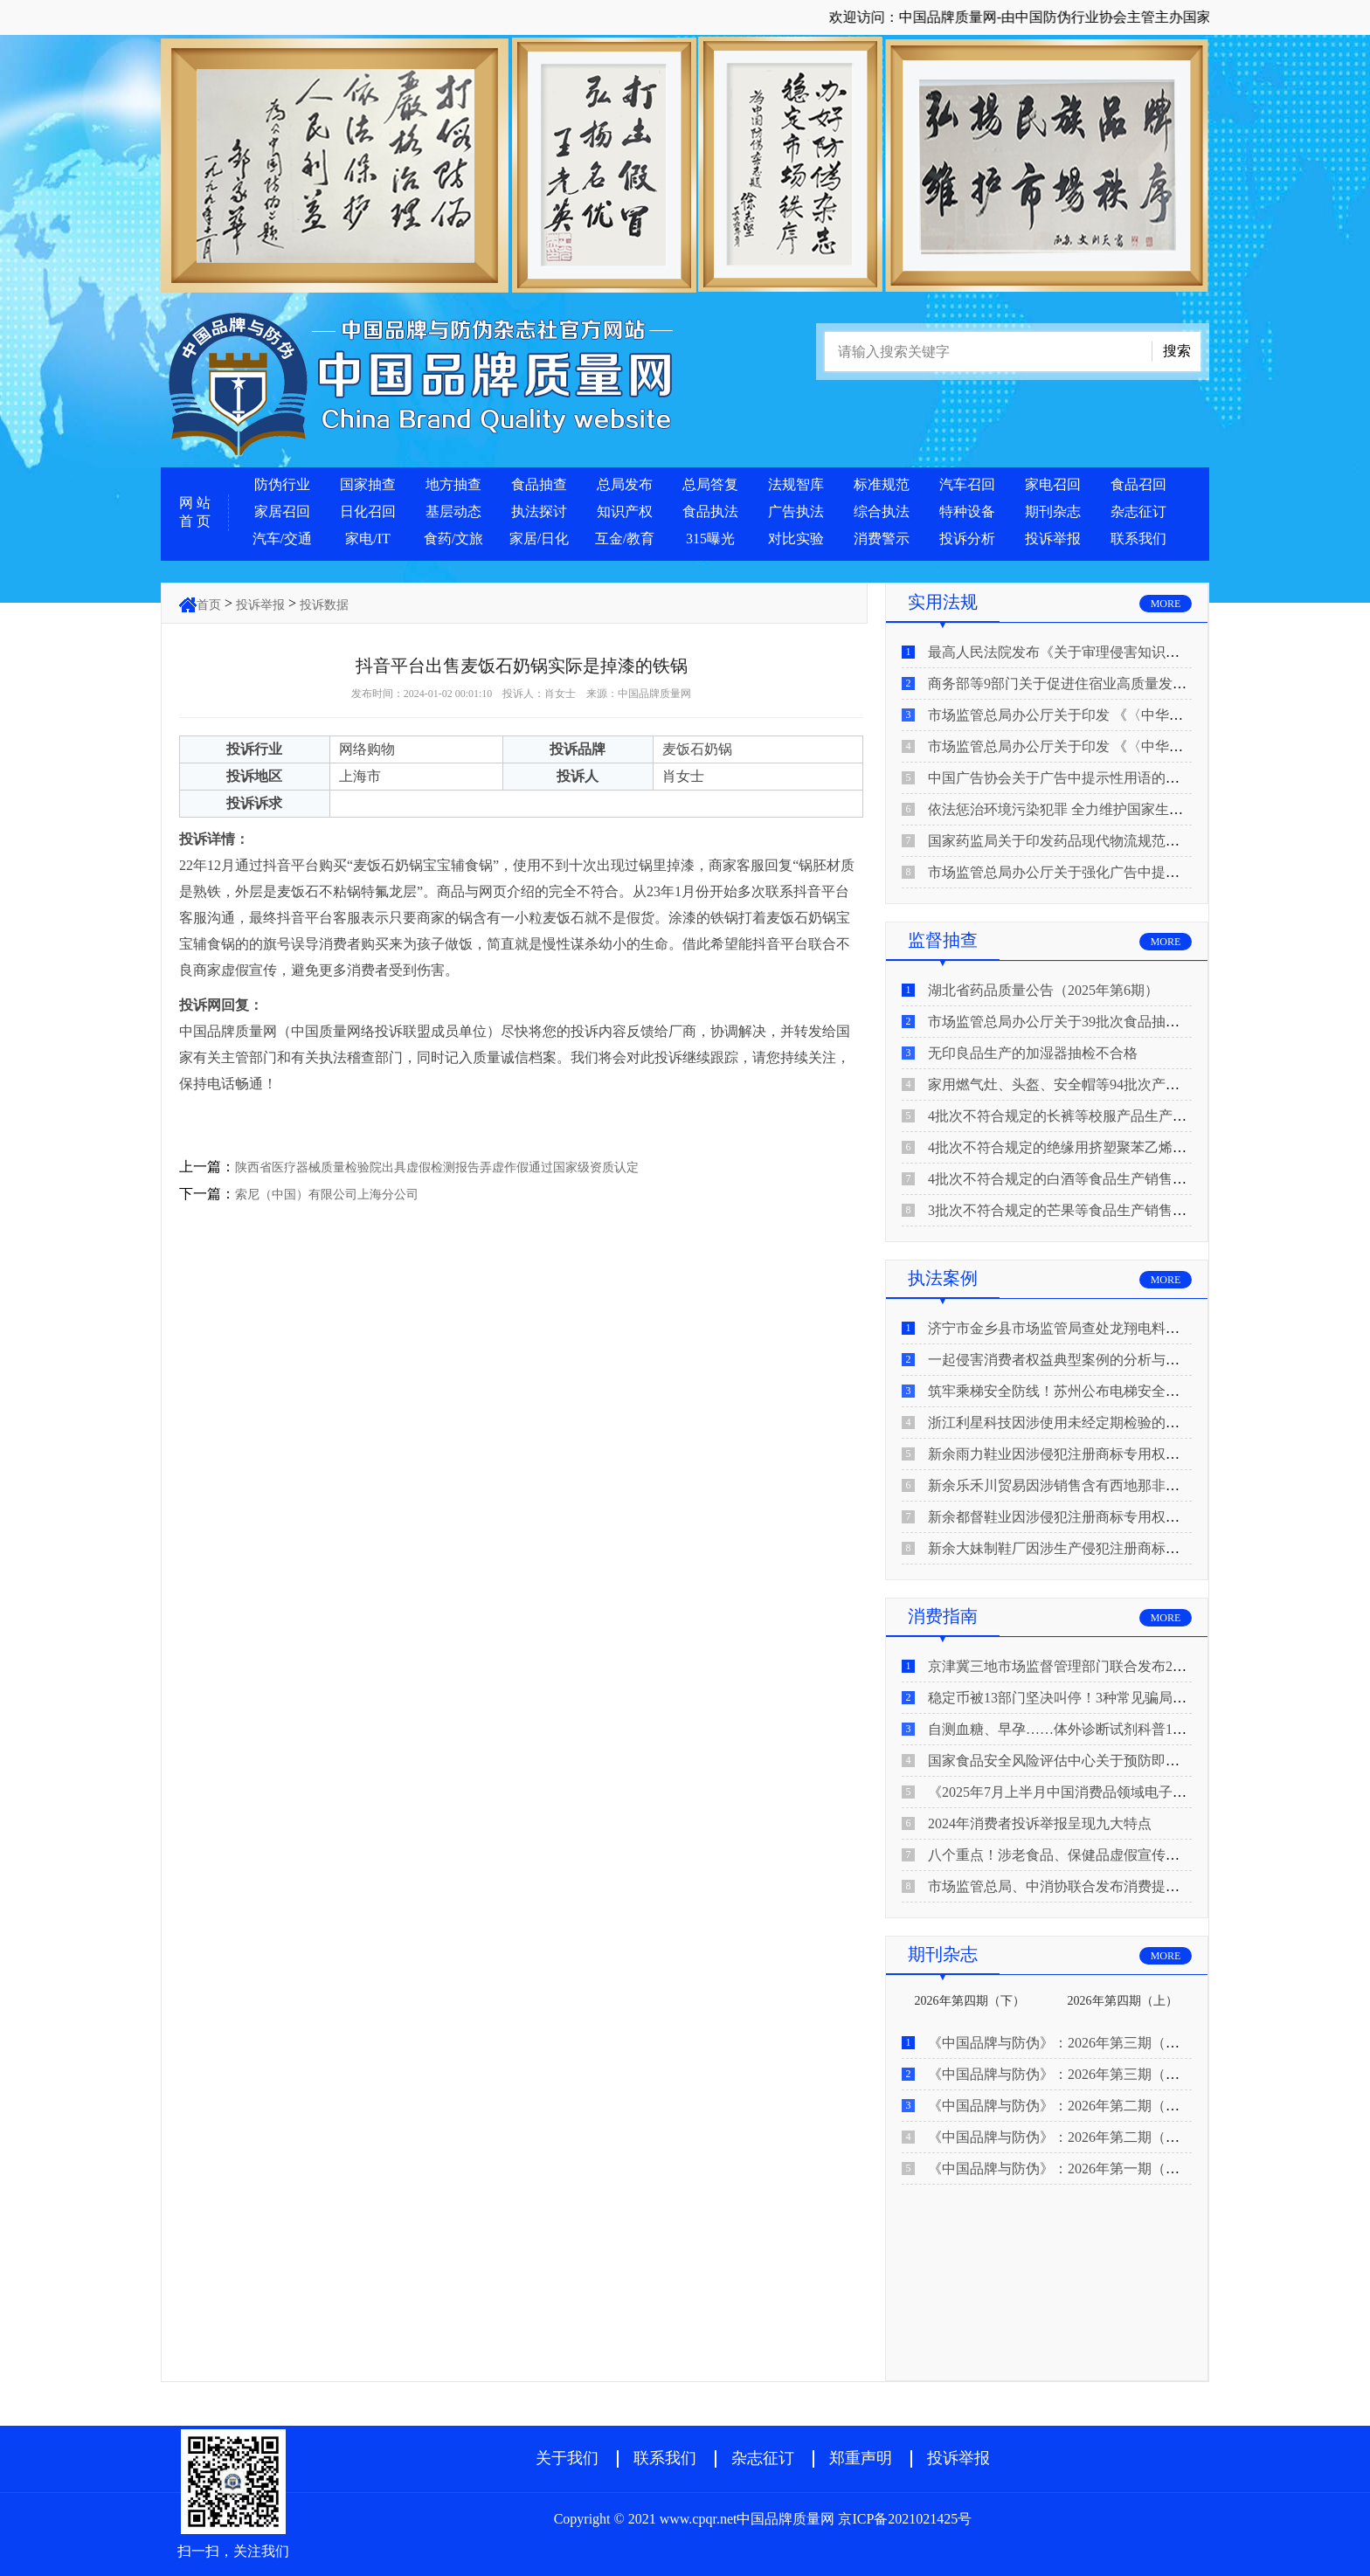  Describe the element at coordinates (437, 1167) in the screenshot. I see `陕西省医疗器械质量检验院出具虚假检测报告弄虚作假通过国家级资质认定` at that location.